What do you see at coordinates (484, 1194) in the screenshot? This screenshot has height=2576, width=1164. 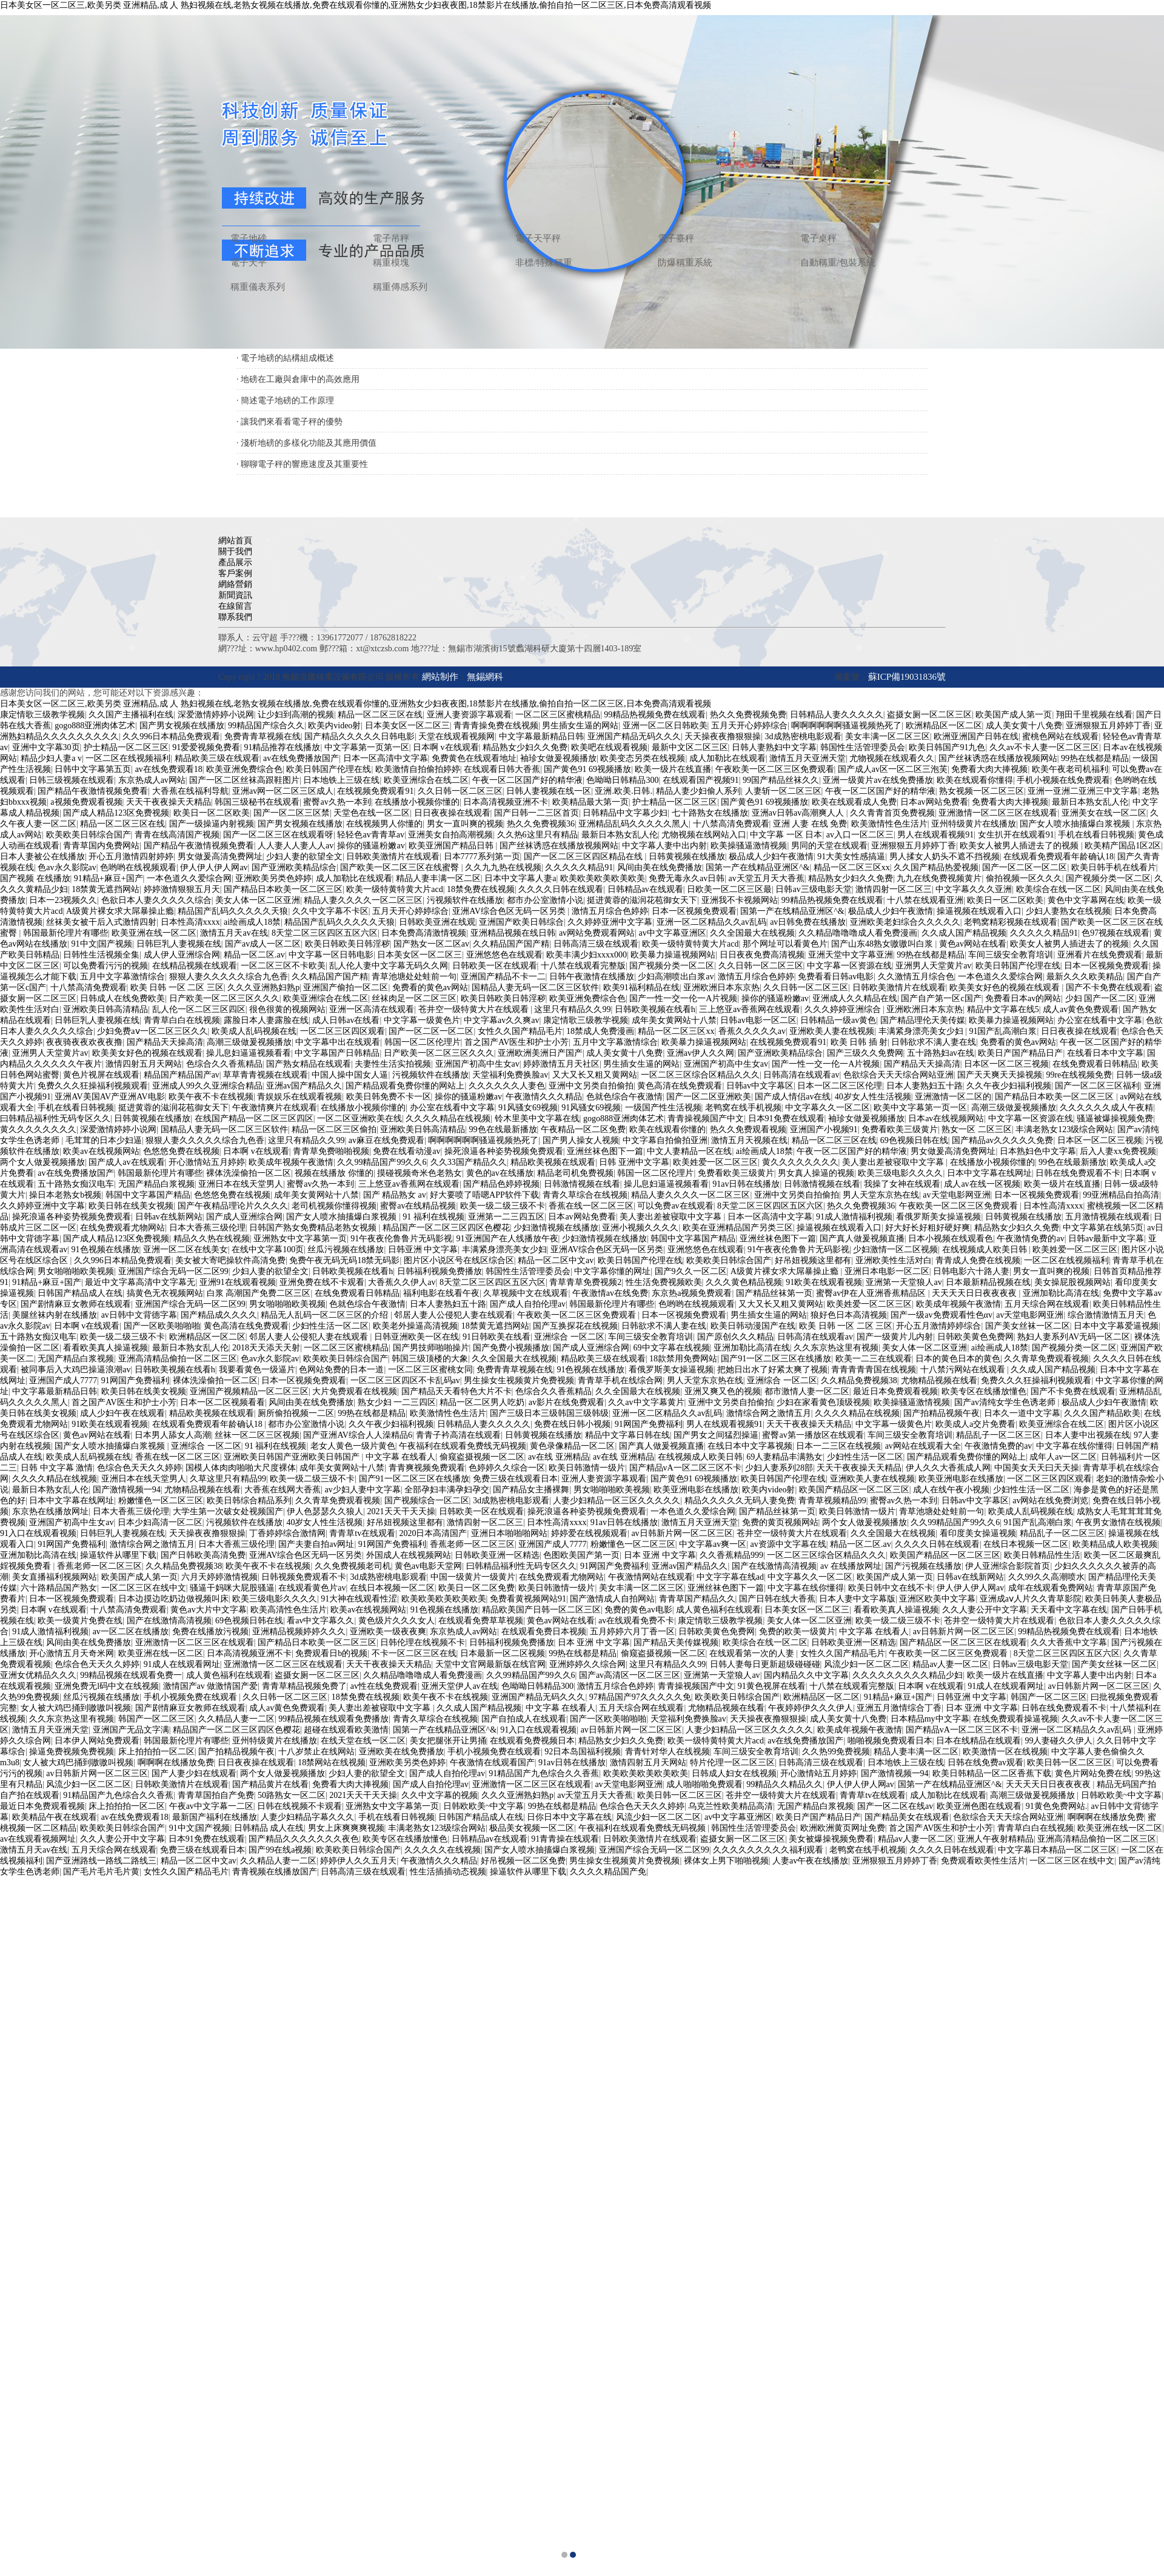 I see `好大要喷了唔嗯APP软件下载` at bounding box center [484, 1194].